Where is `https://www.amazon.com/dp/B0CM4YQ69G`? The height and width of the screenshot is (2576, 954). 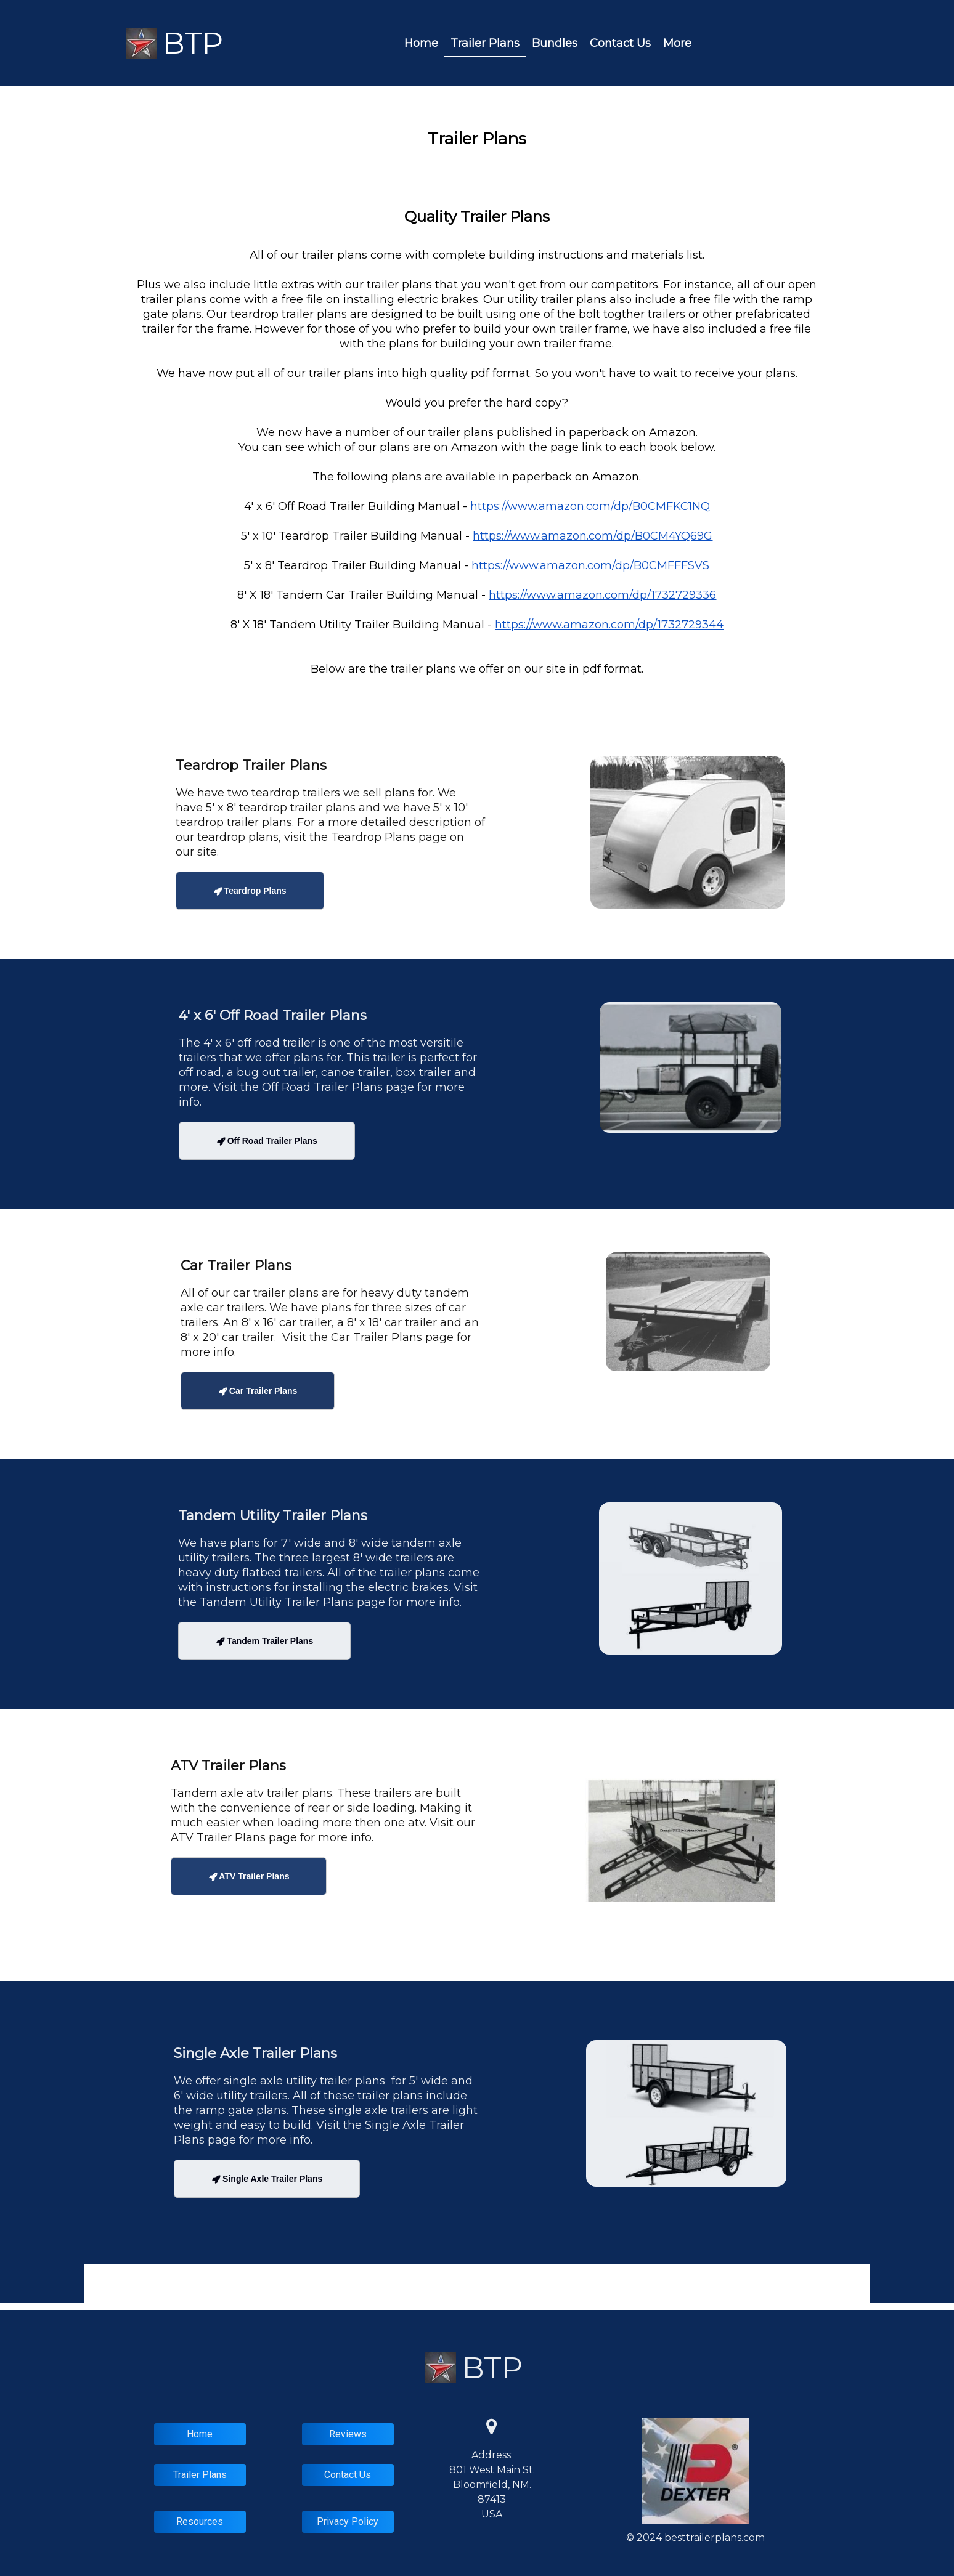
https://www.amazon.com/dp/B0CM4YQ69G is located at coordinates (592, 536).